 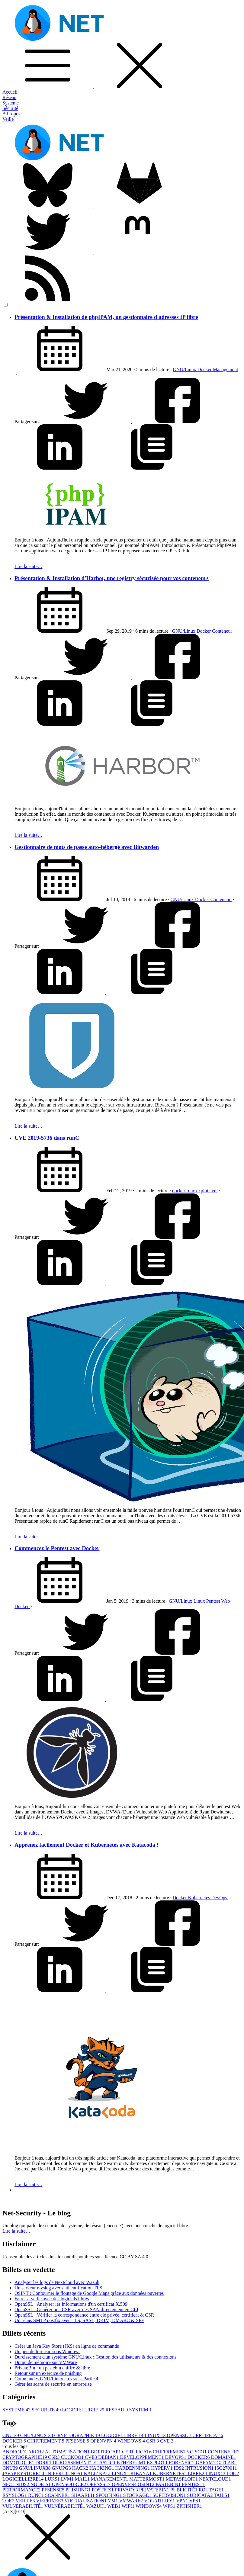 I want to click on NEXTCLOUD, so click(x=215, y=2478).